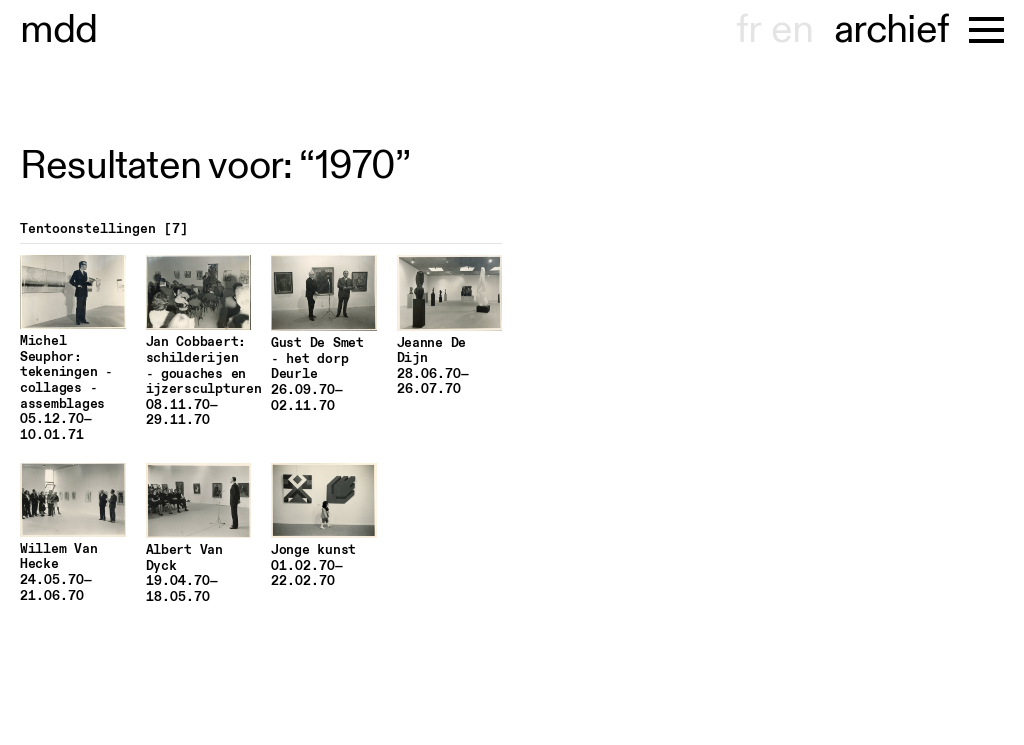 This screenshot has height=745, width=1024. Describe the element at coordinates (891, 30) in the screenshot. I see `archief` at that location.